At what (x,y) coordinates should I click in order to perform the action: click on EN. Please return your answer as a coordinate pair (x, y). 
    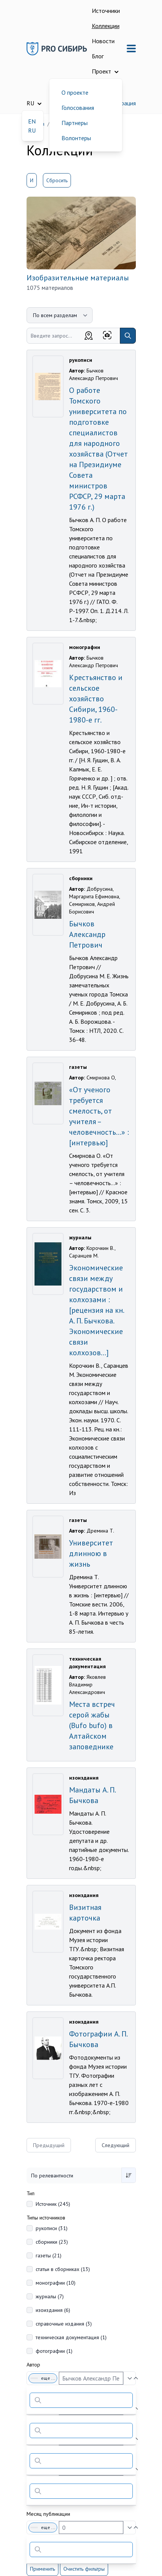
    Looking at the image, I should click on (32, 121).